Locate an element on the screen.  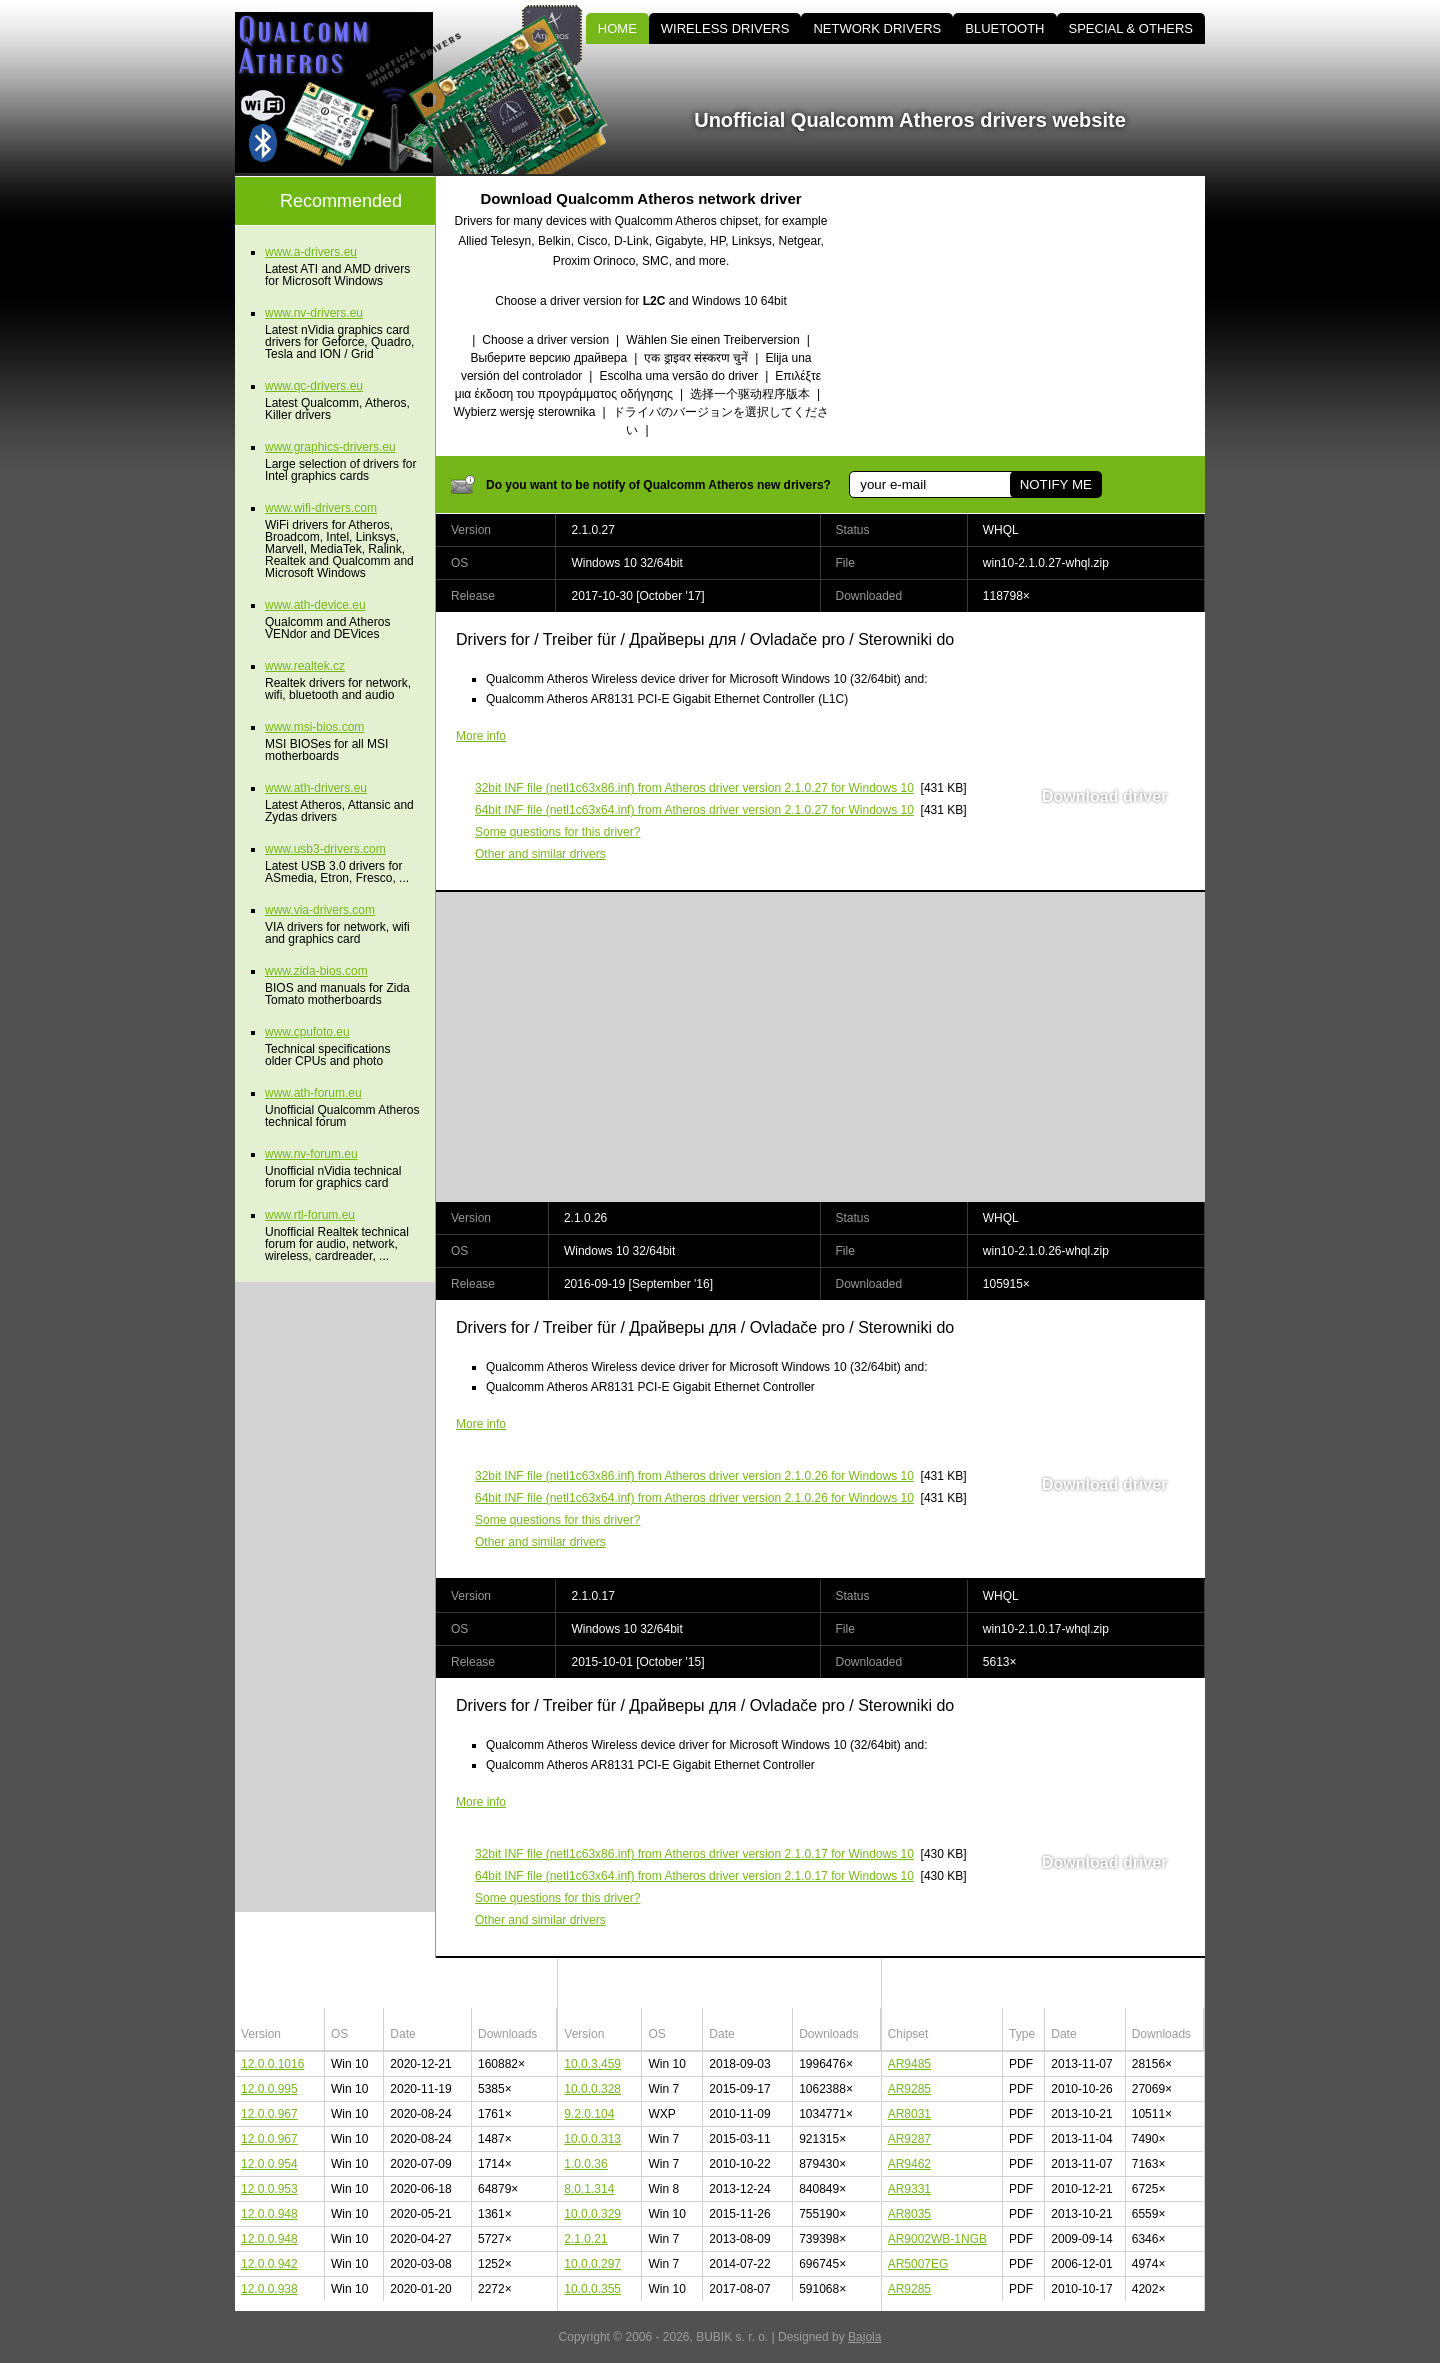
www.nv-drivers.eu is located at coordinates (314, 313).